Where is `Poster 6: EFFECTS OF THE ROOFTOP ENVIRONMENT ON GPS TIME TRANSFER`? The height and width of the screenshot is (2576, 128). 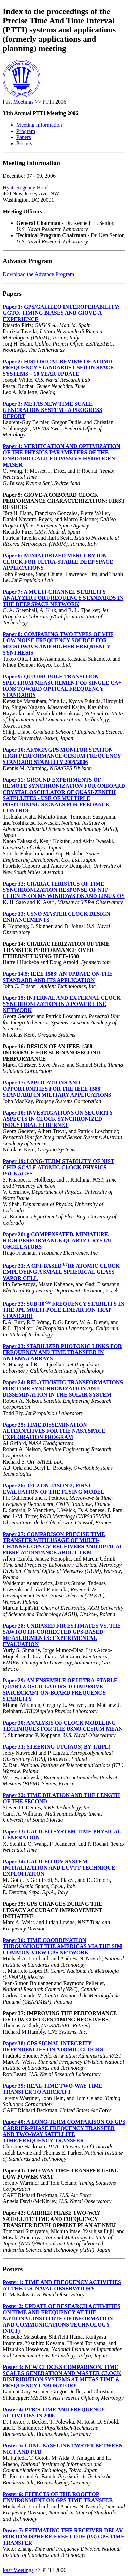 Poster 6: EFFECTS OF THE ROOFTOP ENVIRONMENT ON GPS TIME TRANSFER is located at coordinates (58, 2497).